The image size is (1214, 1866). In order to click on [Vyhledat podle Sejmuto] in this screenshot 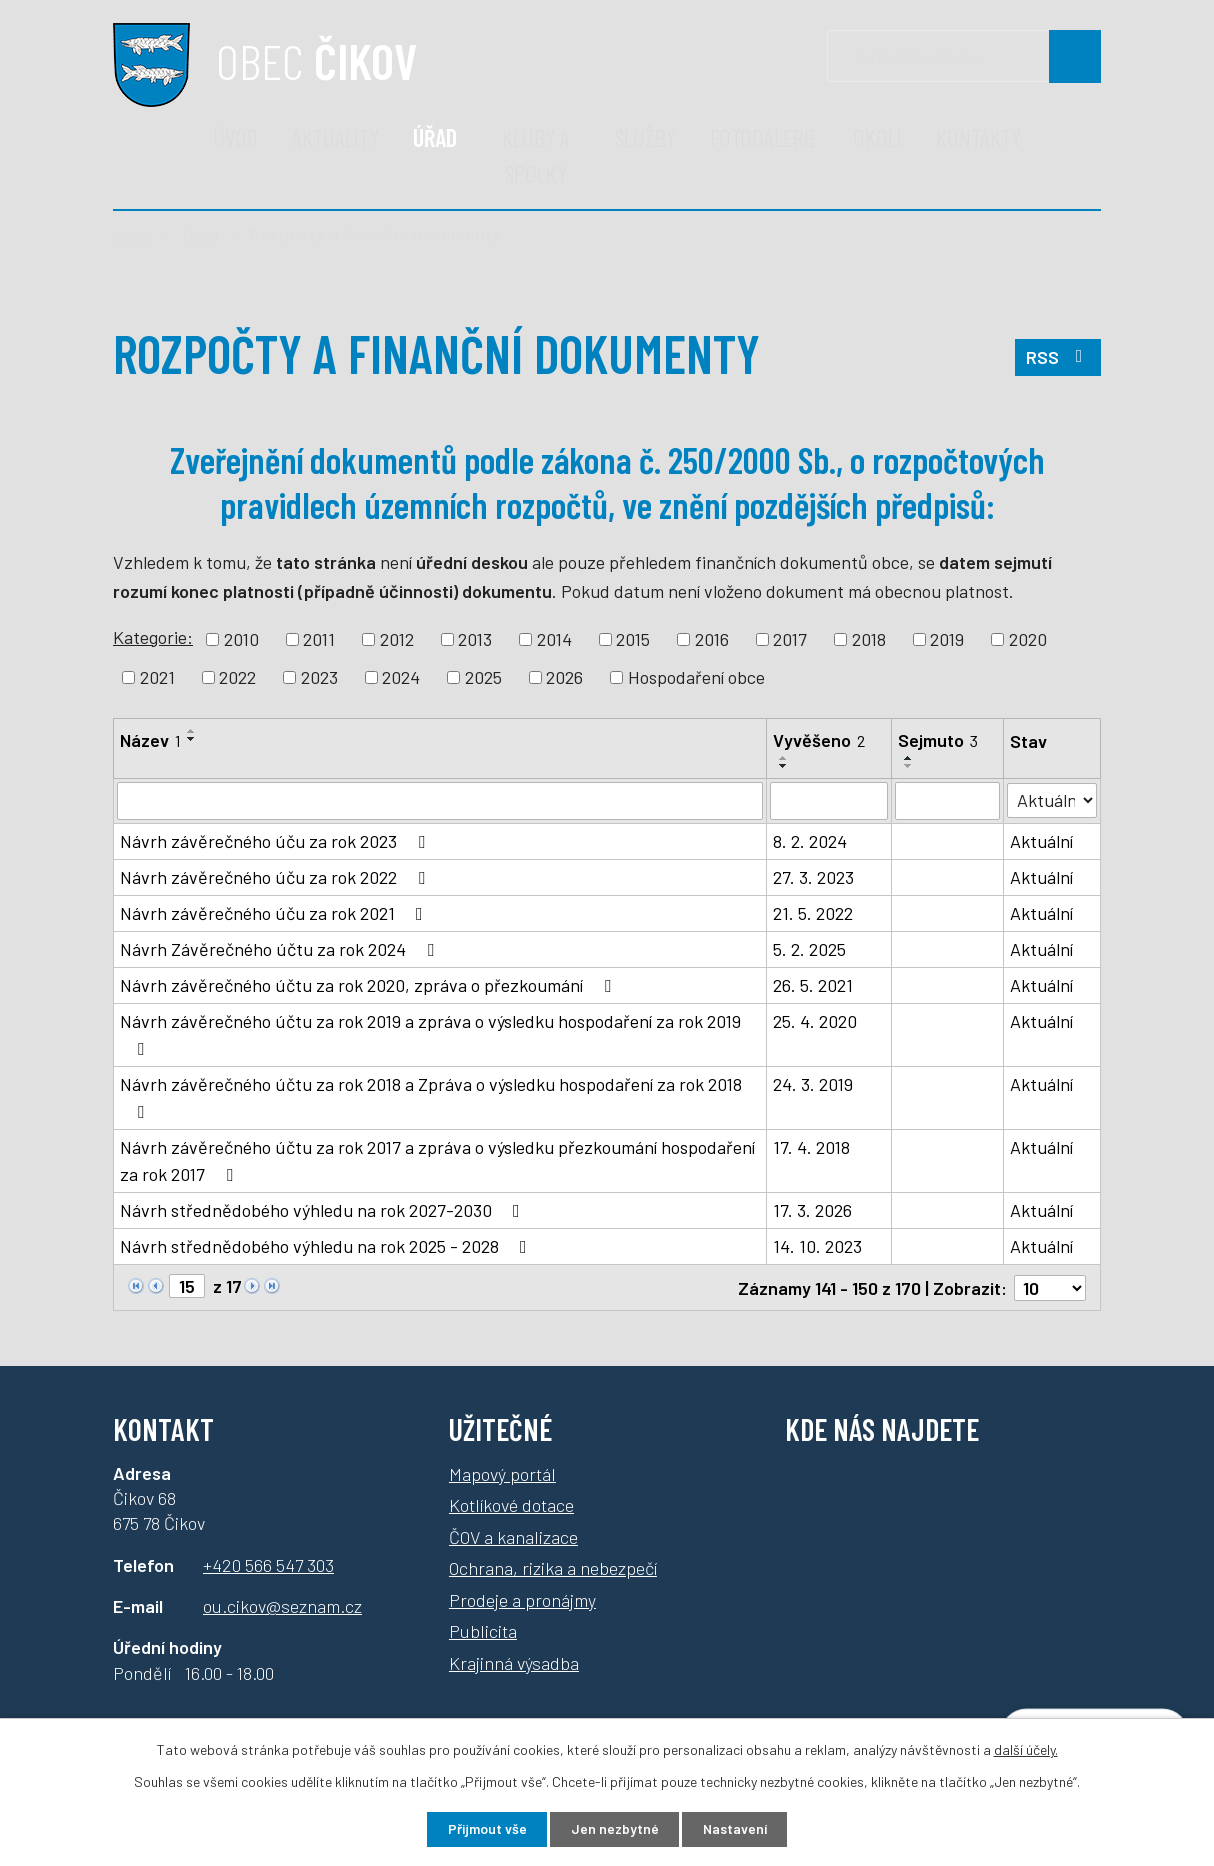, I will do `click(948, 801)`.